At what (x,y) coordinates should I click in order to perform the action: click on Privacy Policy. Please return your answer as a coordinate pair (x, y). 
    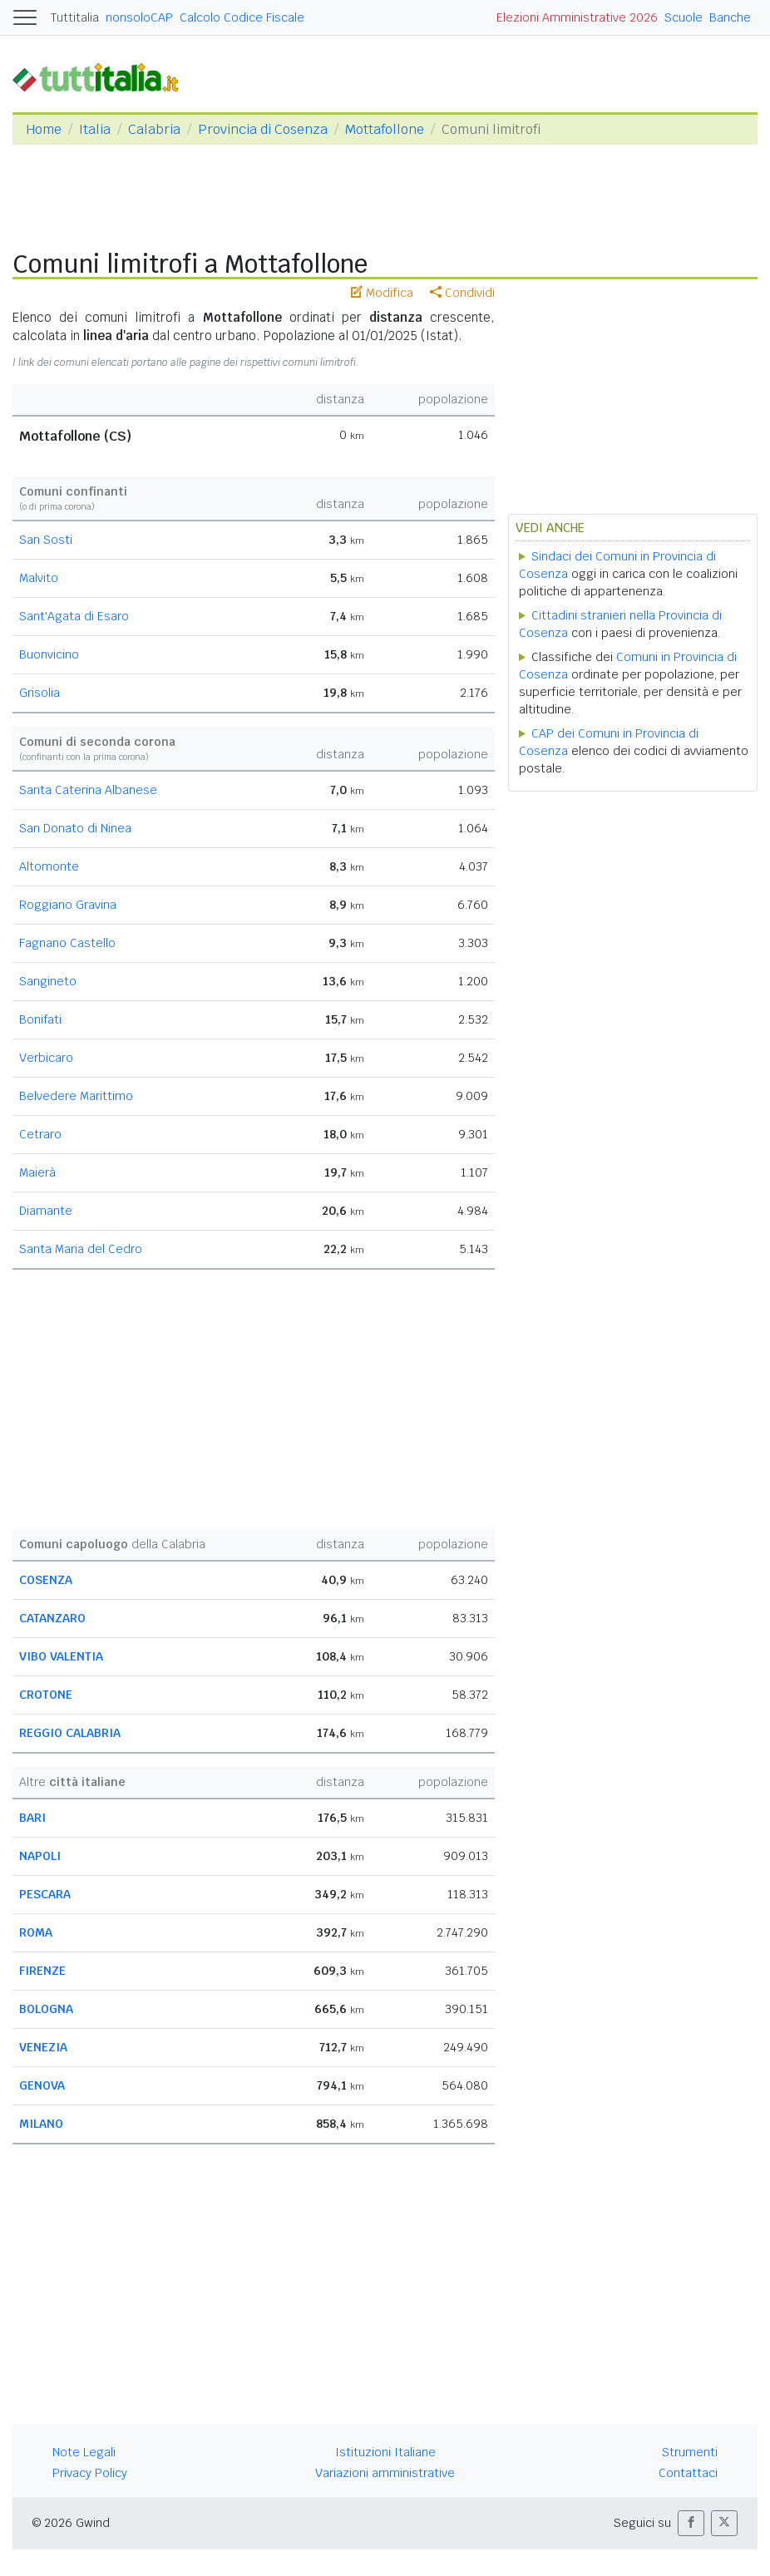
    Looking at the image, I should click on (89, 2472).